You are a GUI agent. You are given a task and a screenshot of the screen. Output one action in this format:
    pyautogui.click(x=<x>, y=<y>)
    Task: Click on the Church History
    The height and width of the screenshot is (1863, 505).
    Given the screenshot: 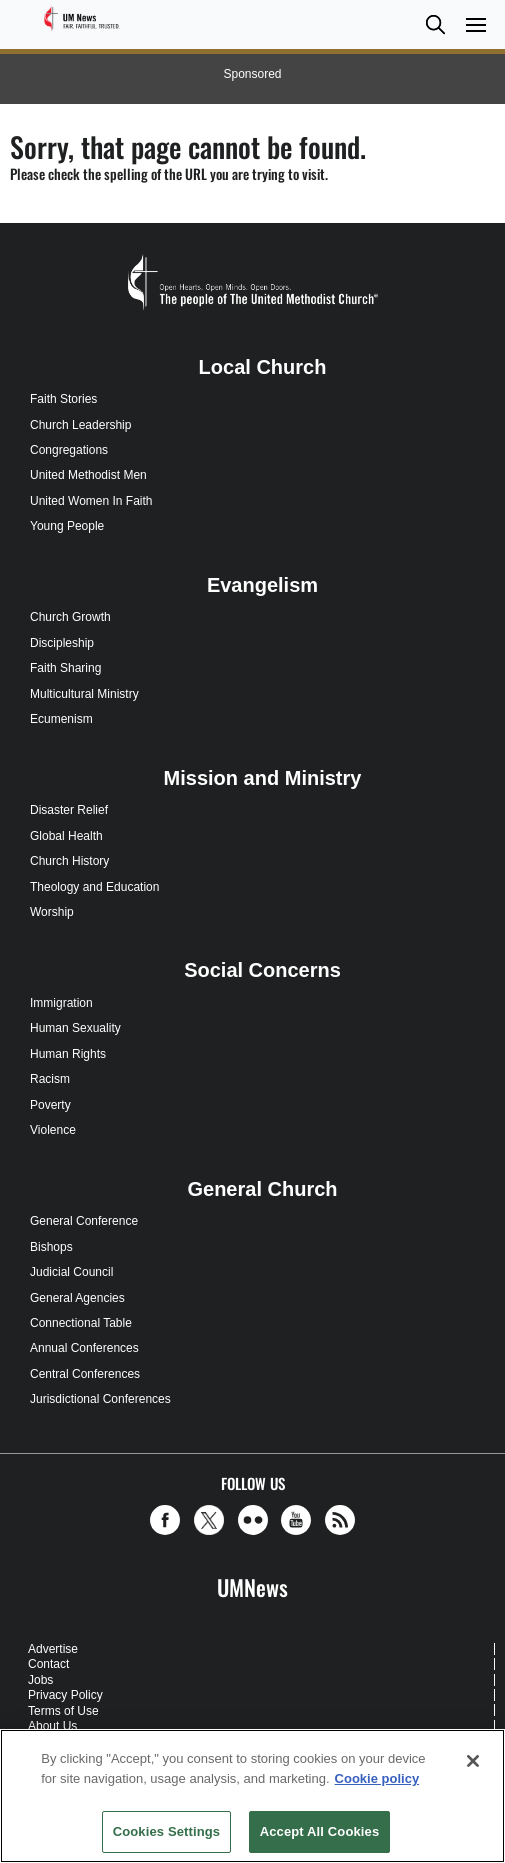 What is the action you would take?
    pyautogui.click(x=69, y=861)
    